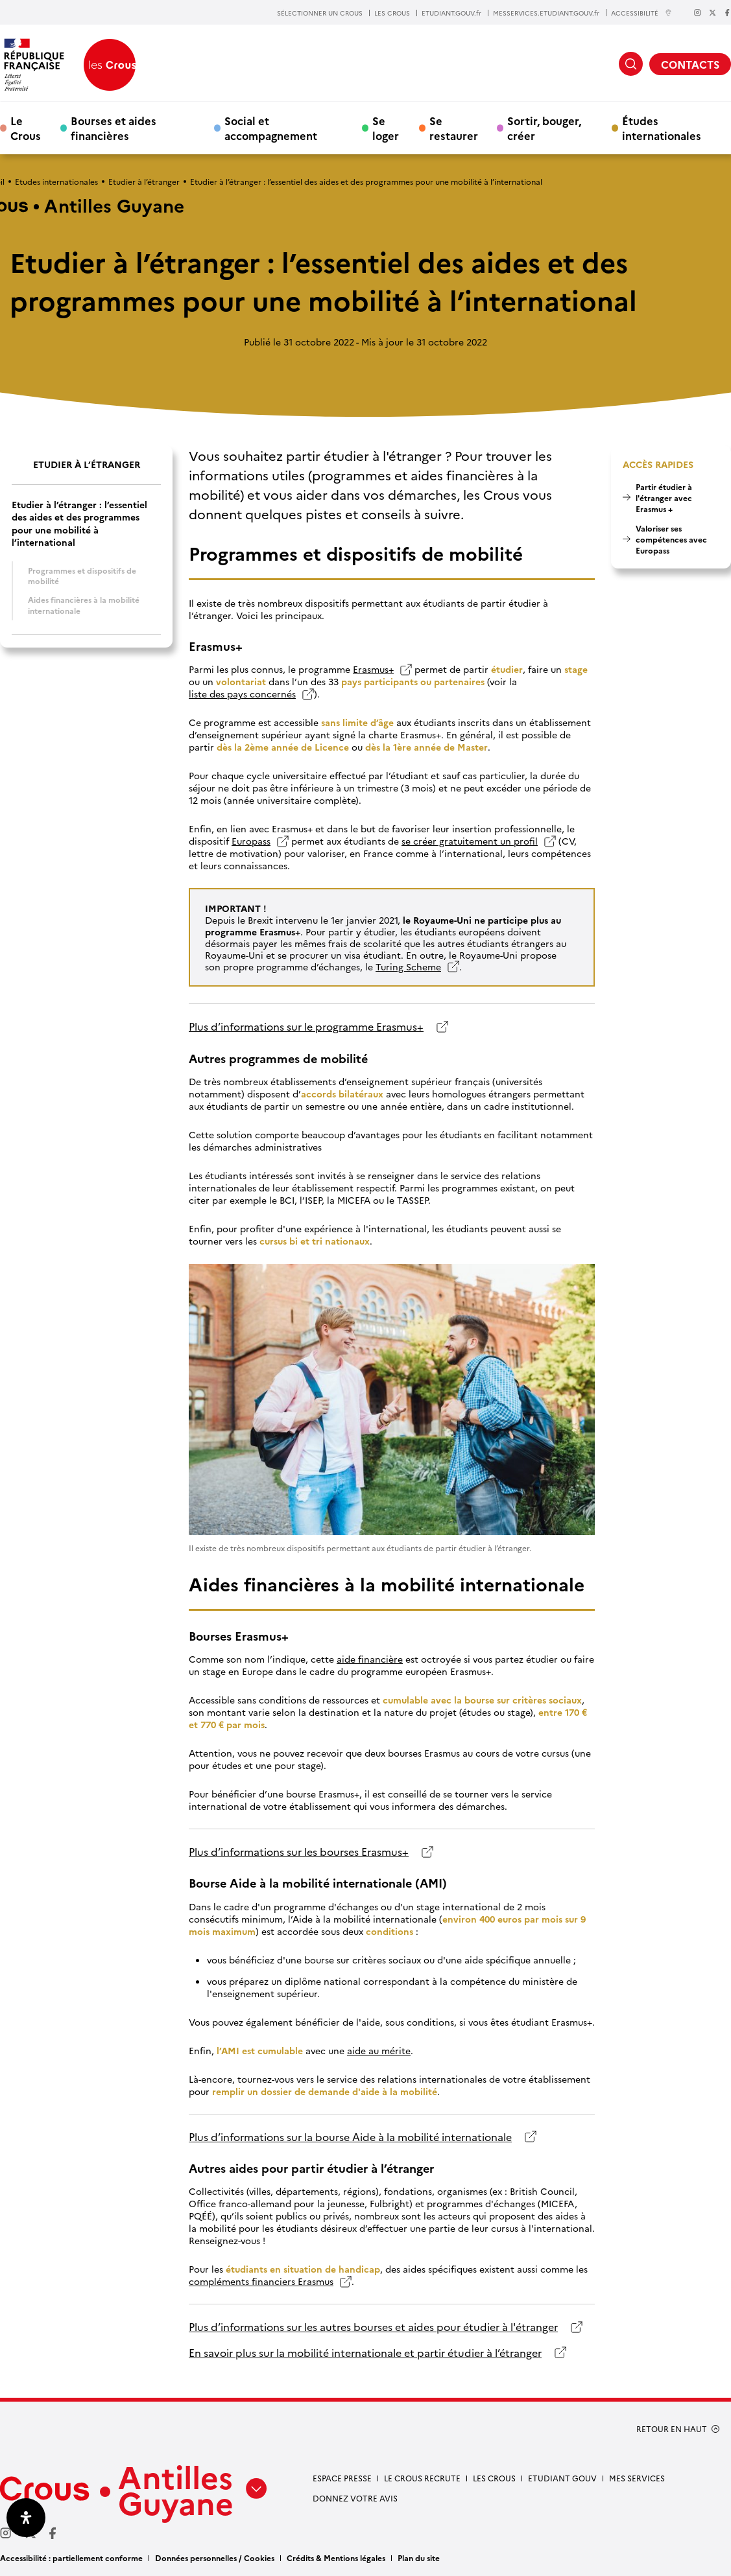  What do you see at coordinates (671, 2429) in the screenshot?
I see `RETOUR EN HAUT` at bounding box center [671, 2429].